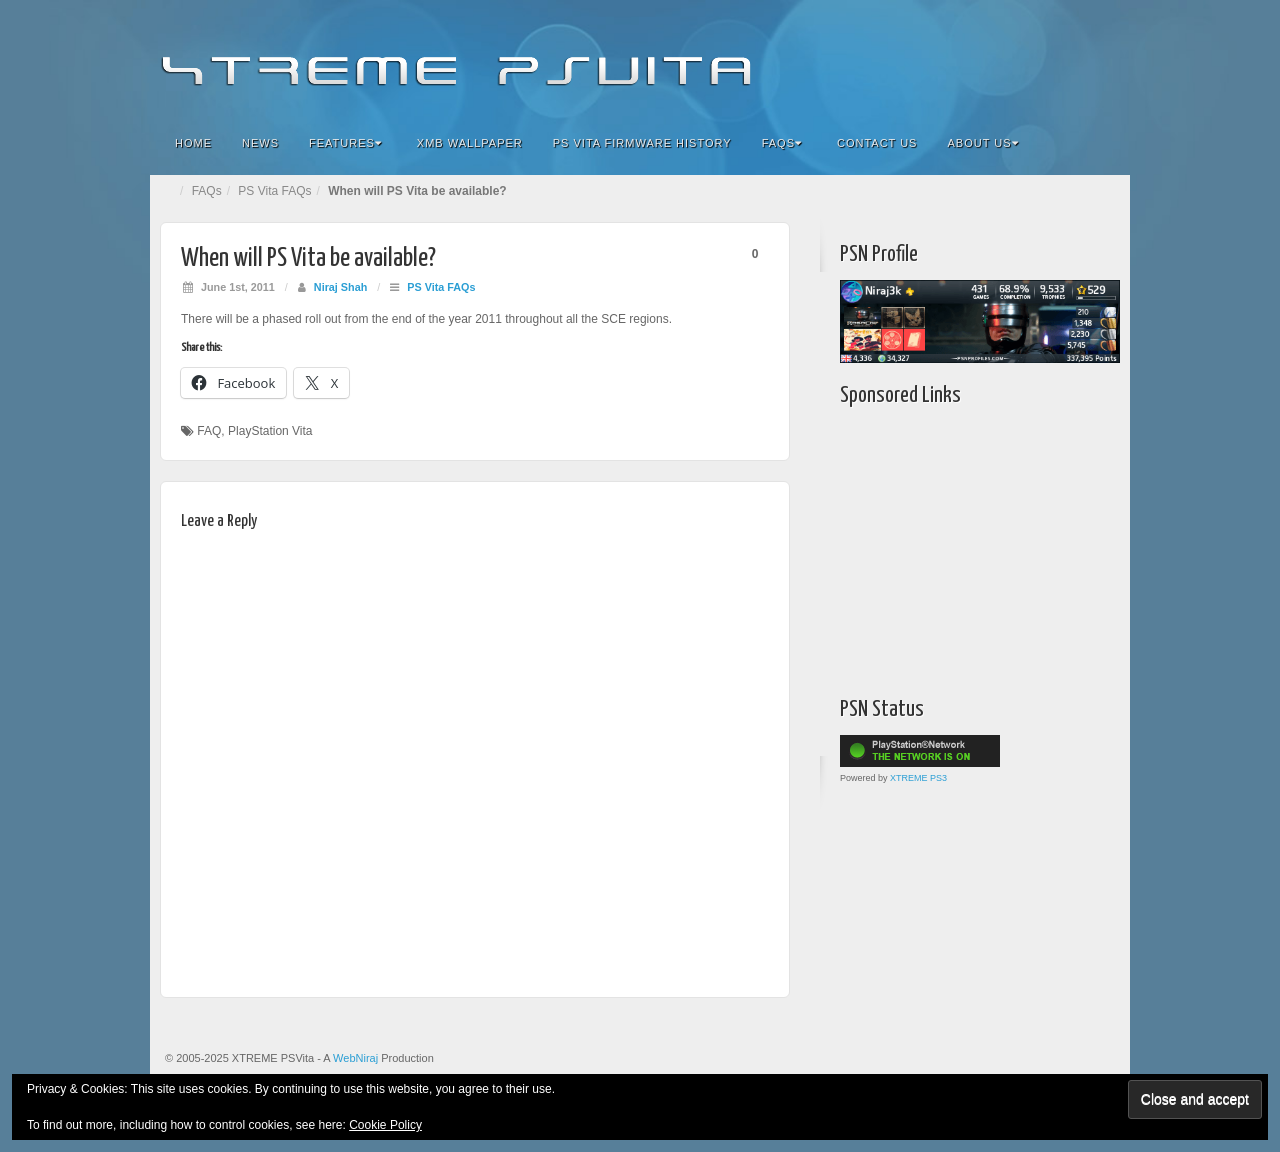  What do you see at coordinates (470, 143) in the screenshot?
I see `XMB Wallpaper` at bounding box center [470, 143].